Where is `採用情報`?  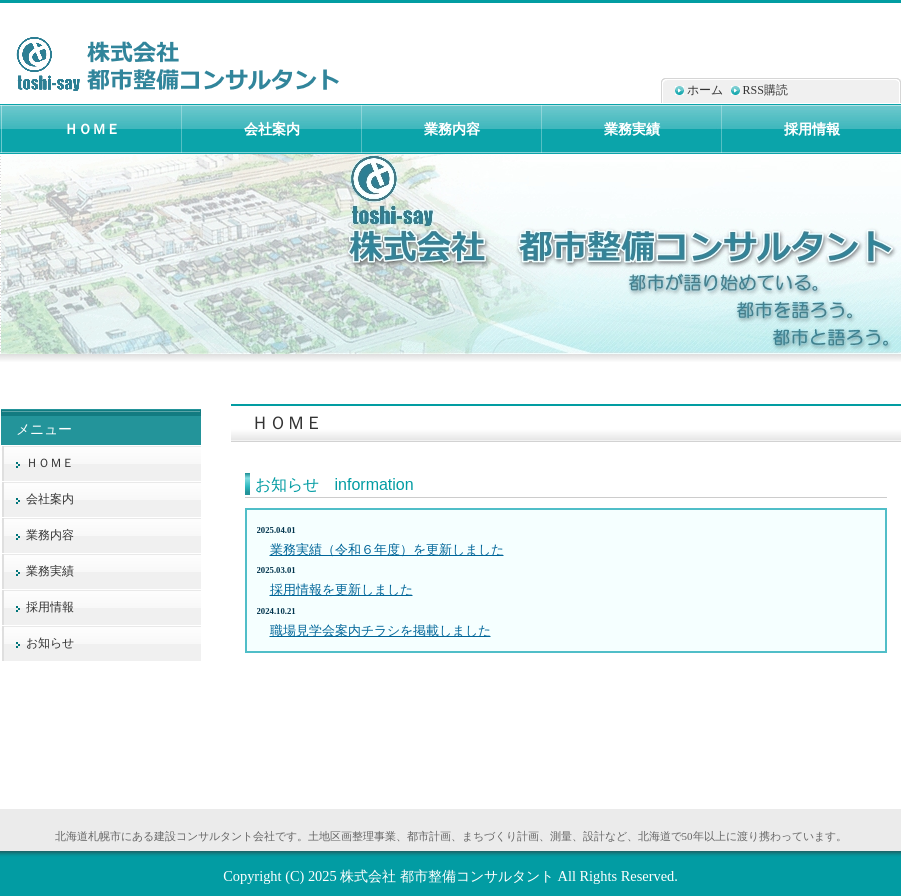 採用情報 is located at coordinates (50, 607).